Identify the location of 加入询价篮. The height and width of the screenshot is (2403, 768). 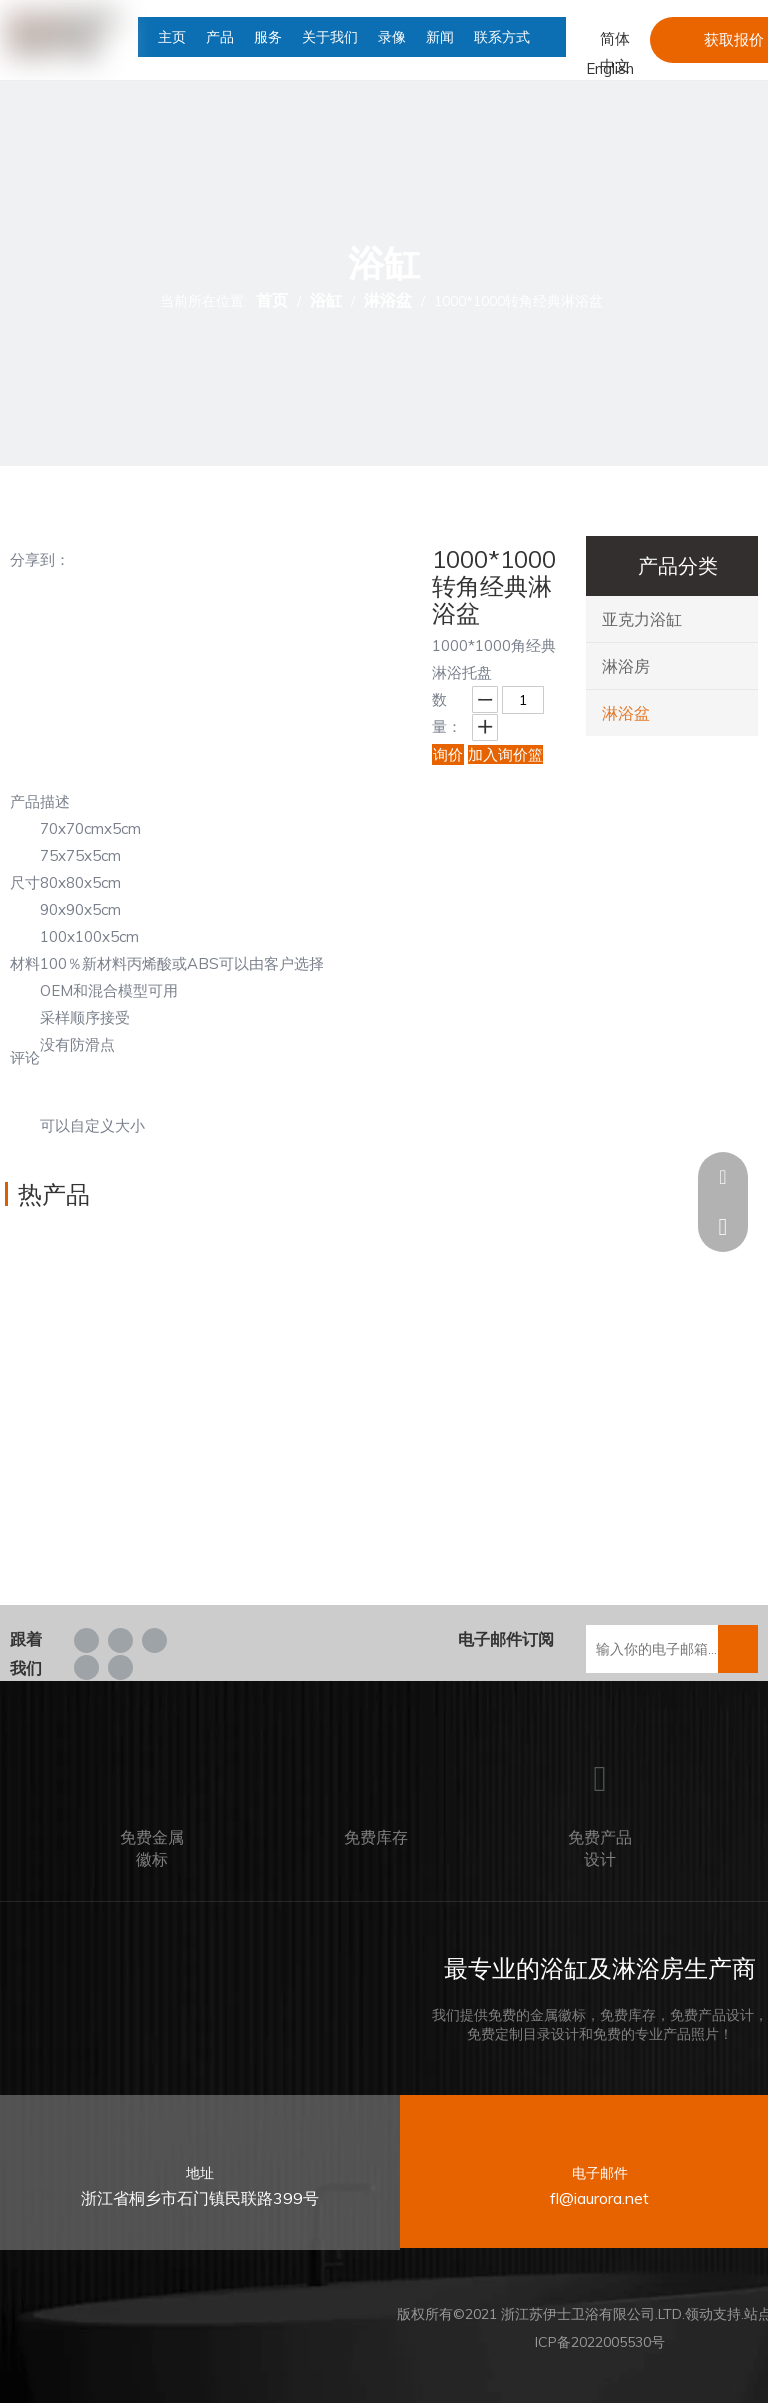
(505, 754).